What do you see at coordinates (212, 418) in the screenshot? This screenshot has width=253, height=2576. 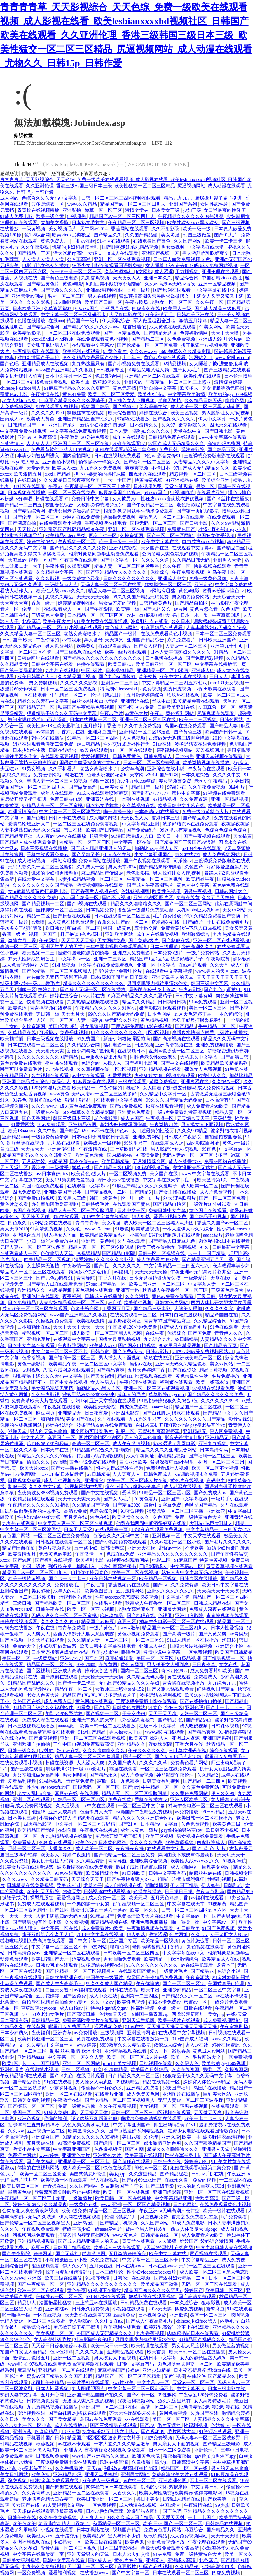 I see `伊人中文字幕` at bounding box center [212, 418].